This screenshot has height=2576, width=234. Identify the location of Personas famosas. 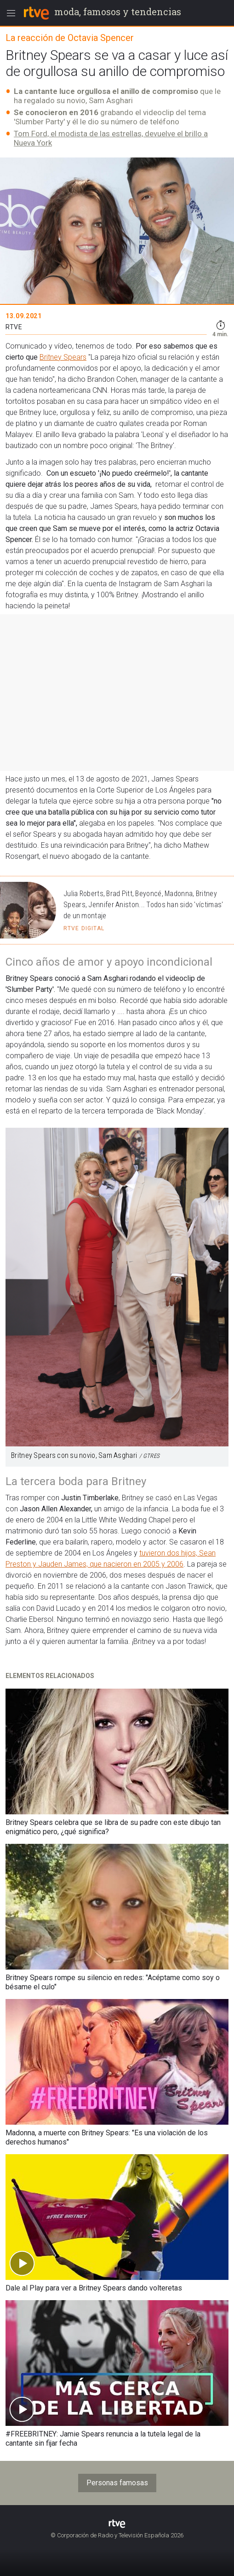
(117, 2482).